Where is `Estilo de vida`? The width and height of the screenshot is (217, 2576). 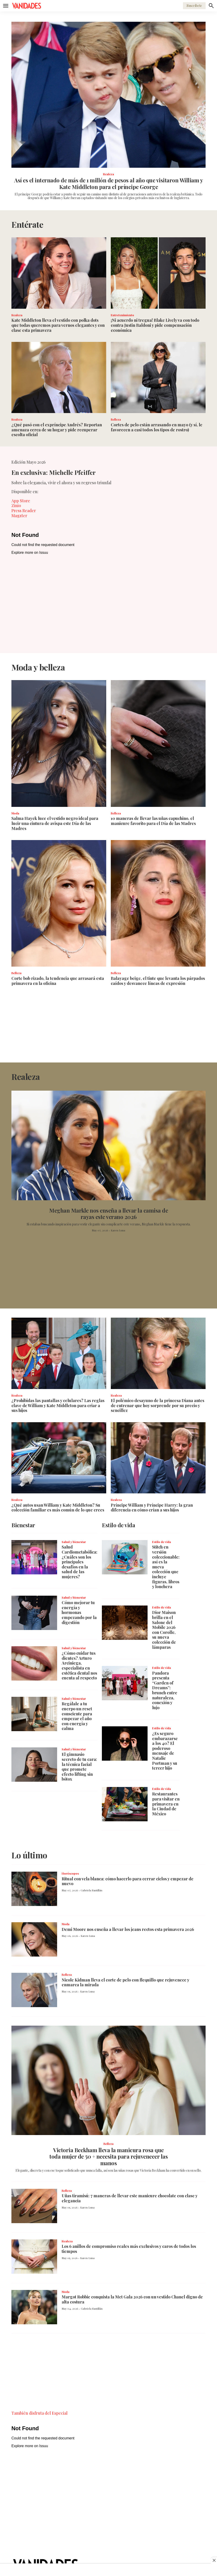 Estilo de vida is located at coordinates (161, 1542).